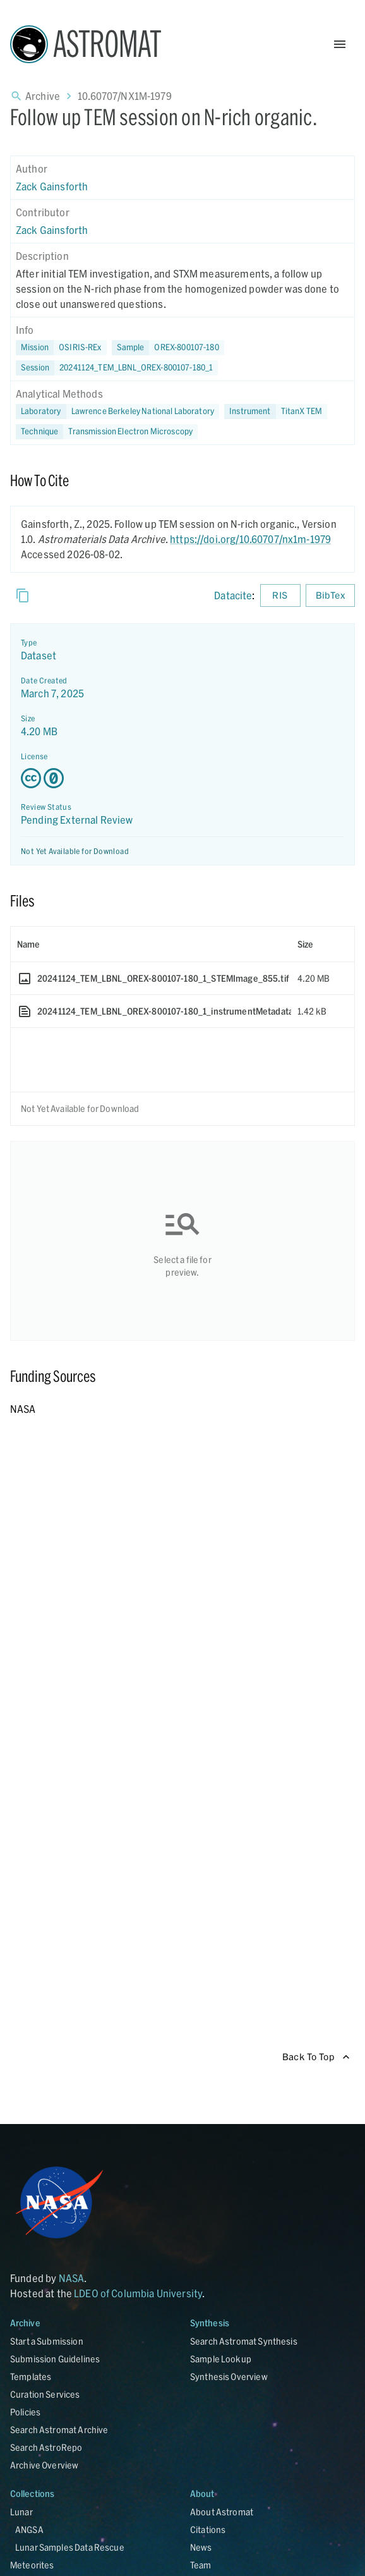 Image resolution: width=365 pixels, height=2576 pixels. What do you see at coordinates (138, 2293) in the screenshot?
I see `LDEO of Columbia University [Link opens in new tab]` at bounding box center [138, 2293].